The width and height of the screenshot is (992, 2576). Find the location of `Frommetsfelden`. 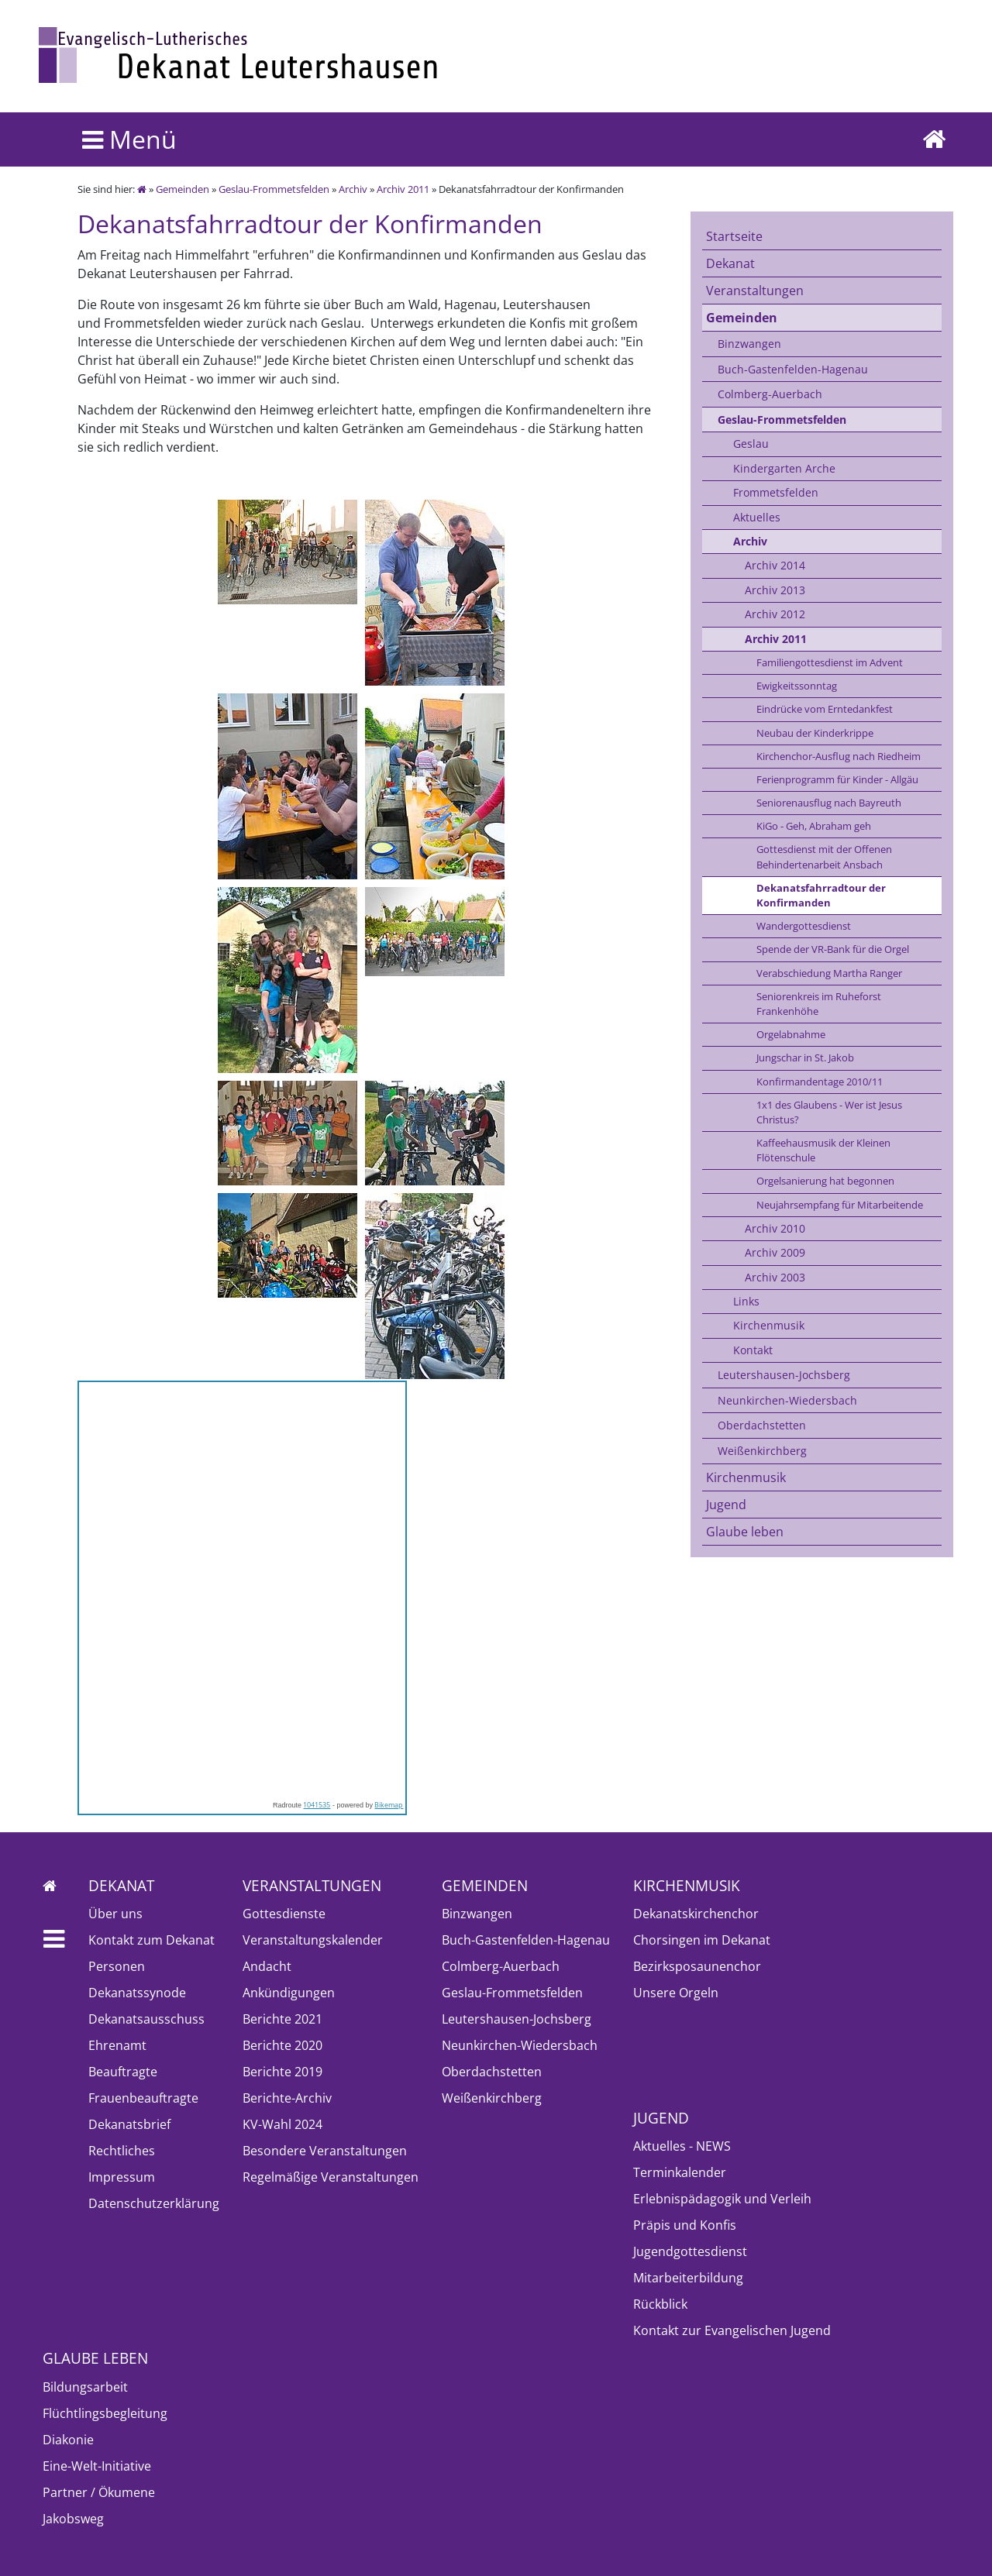

Frommetsfelden is located at coordinates (775, 492).